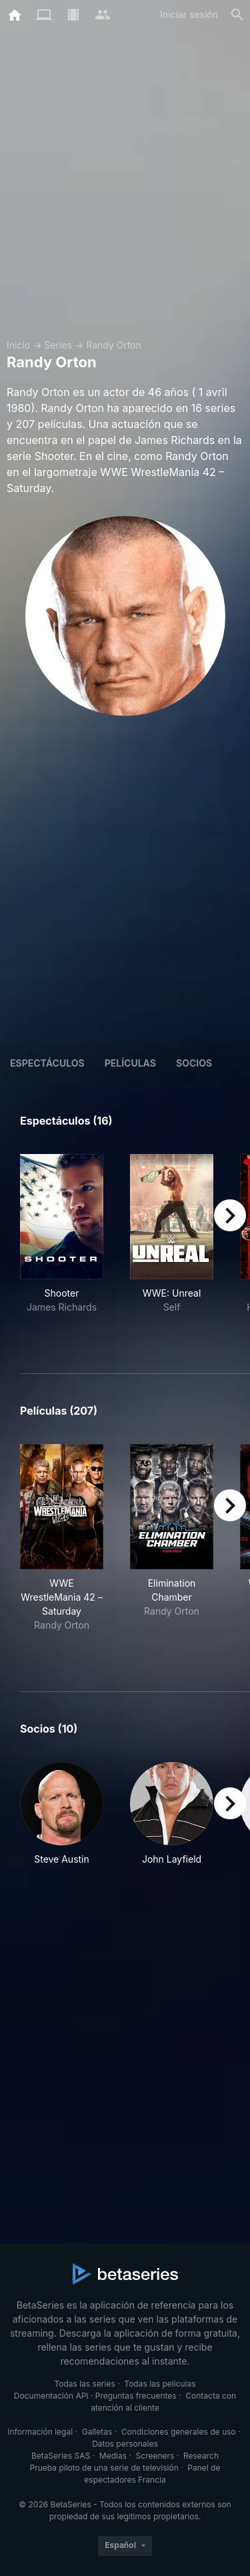 The width and height of the screenshot is (250, 2576). Describe the element at coordinates (97, 2432) in the screenshot. I see `Galletas` at that location.